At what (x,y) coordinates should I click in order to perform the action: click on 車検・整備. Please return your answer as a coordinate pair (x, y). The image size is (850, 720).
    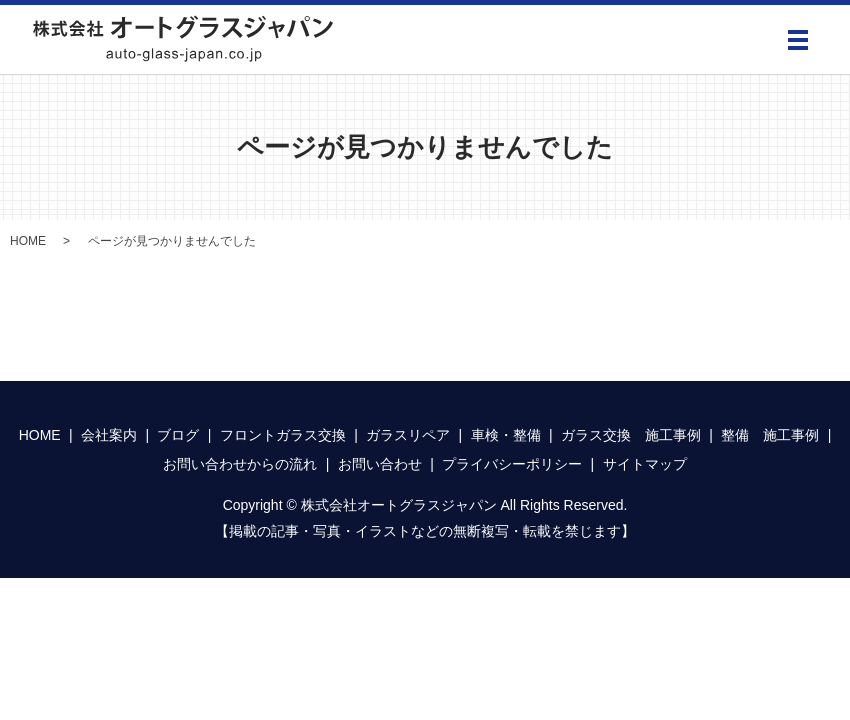
    Looking at the image, I should click on (506, 435).